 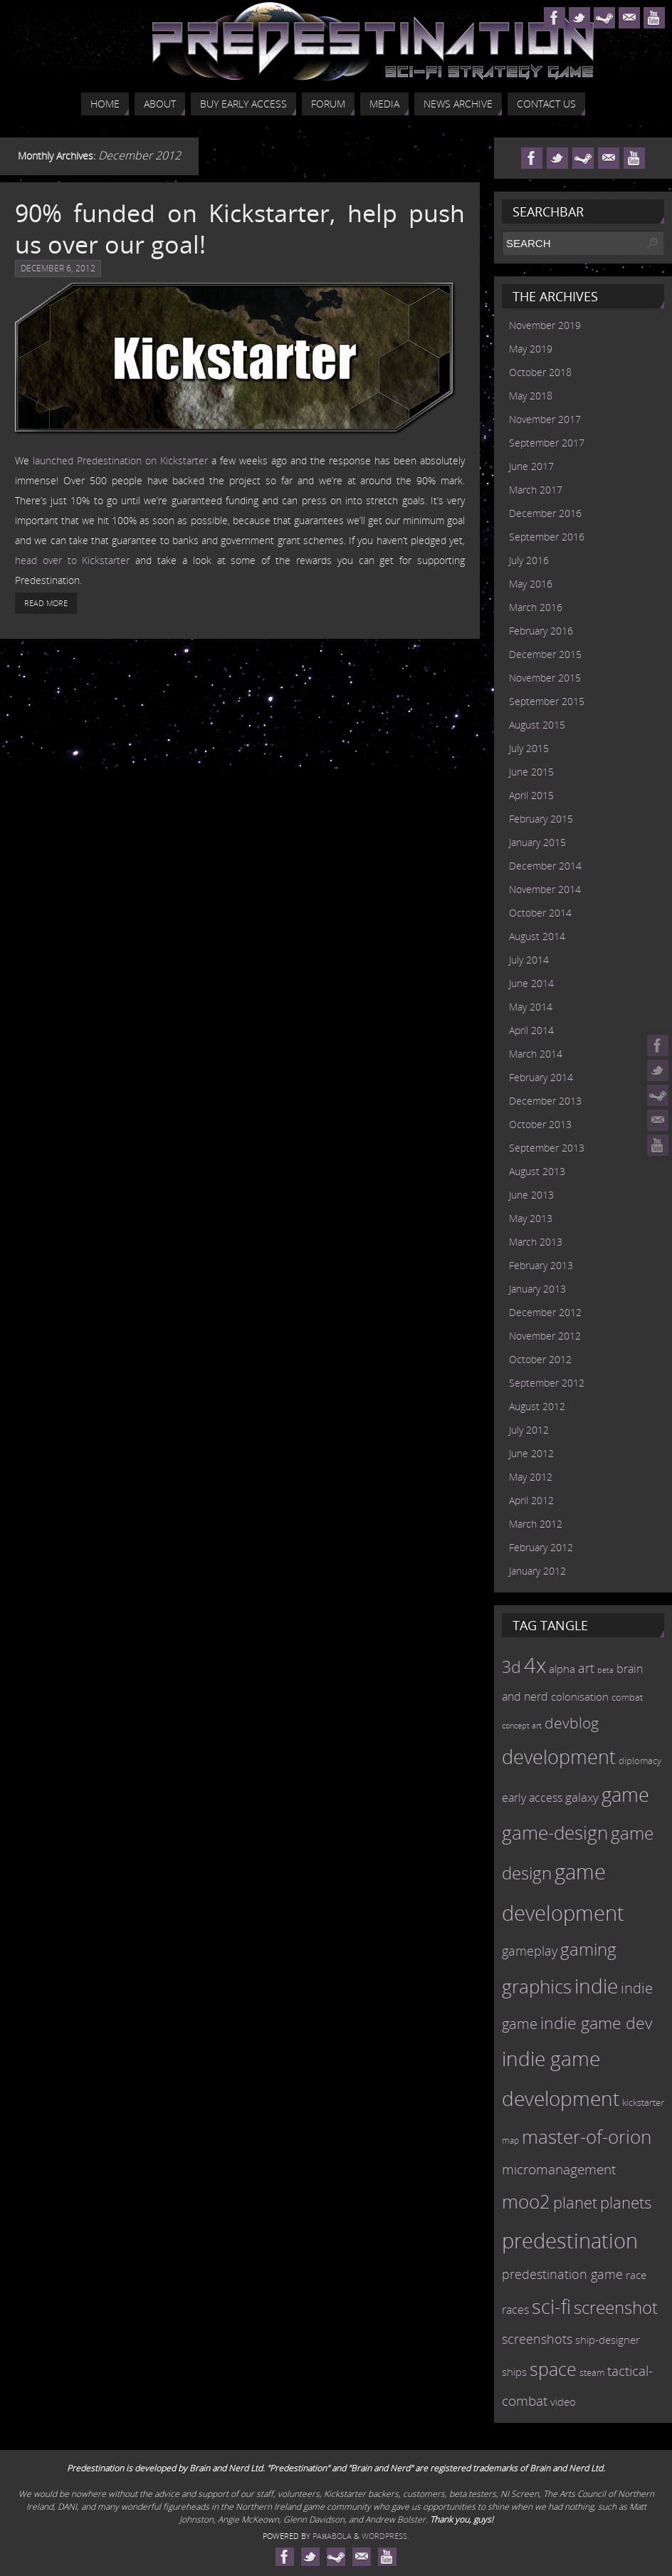 I want to click on indie [indie (64 items)], so click(x=596, y=1985).